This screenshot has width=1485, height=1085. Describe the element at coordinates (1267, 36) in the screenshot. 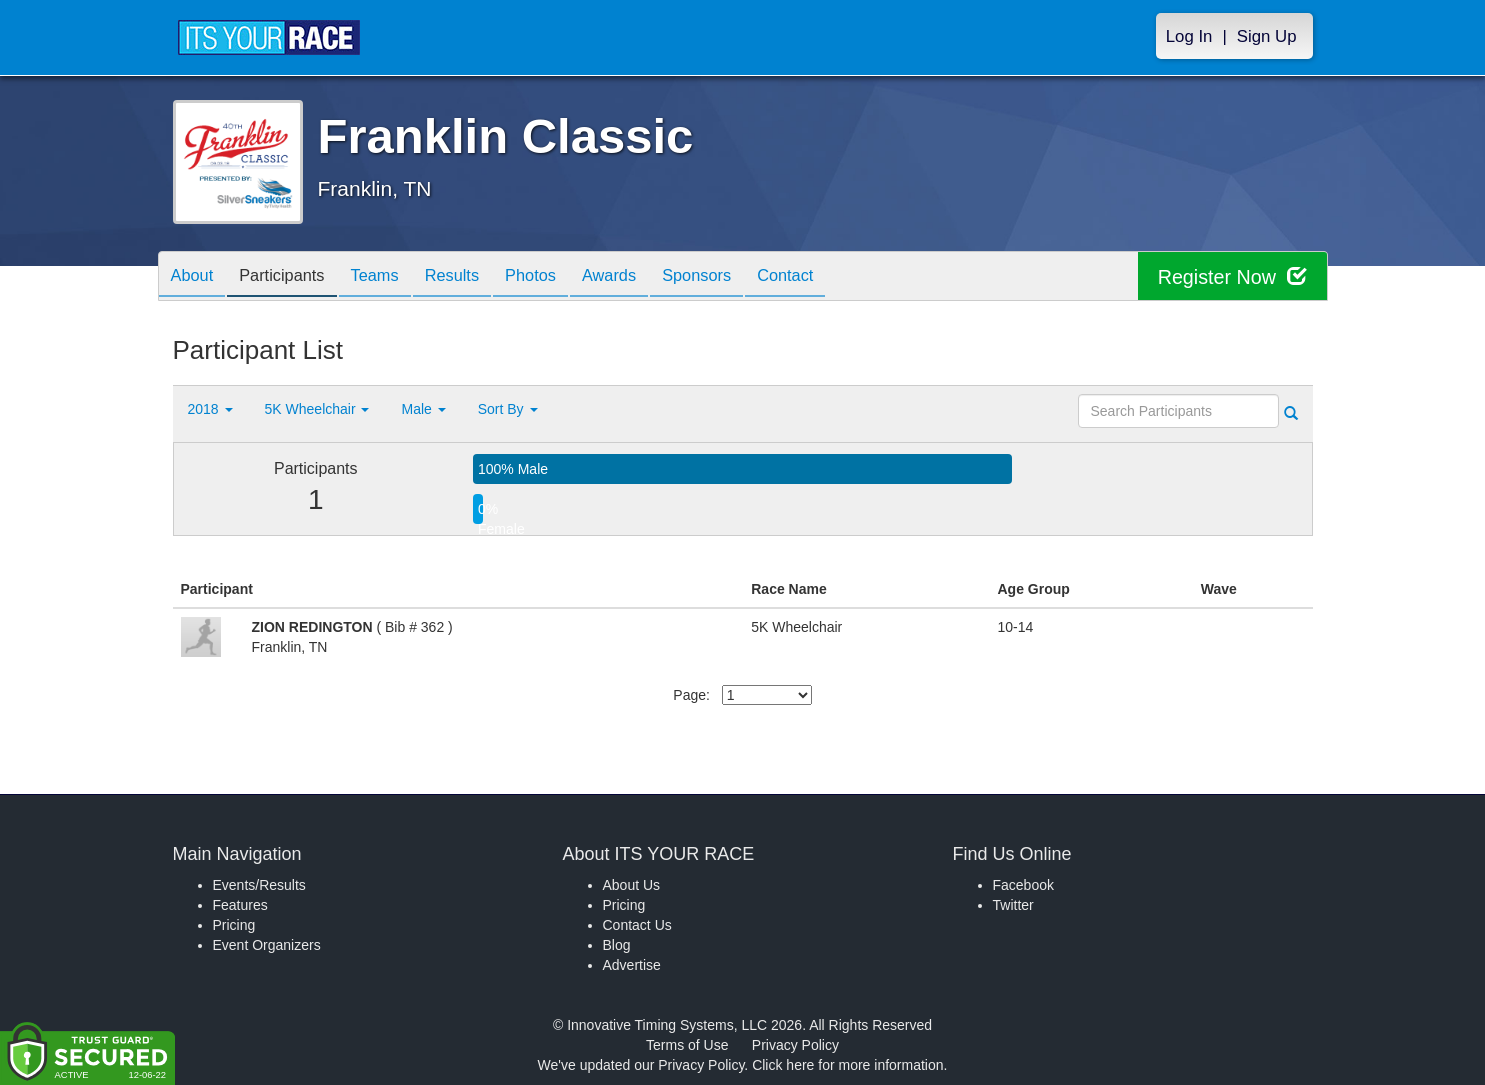

I see `Sign Up` at that location.